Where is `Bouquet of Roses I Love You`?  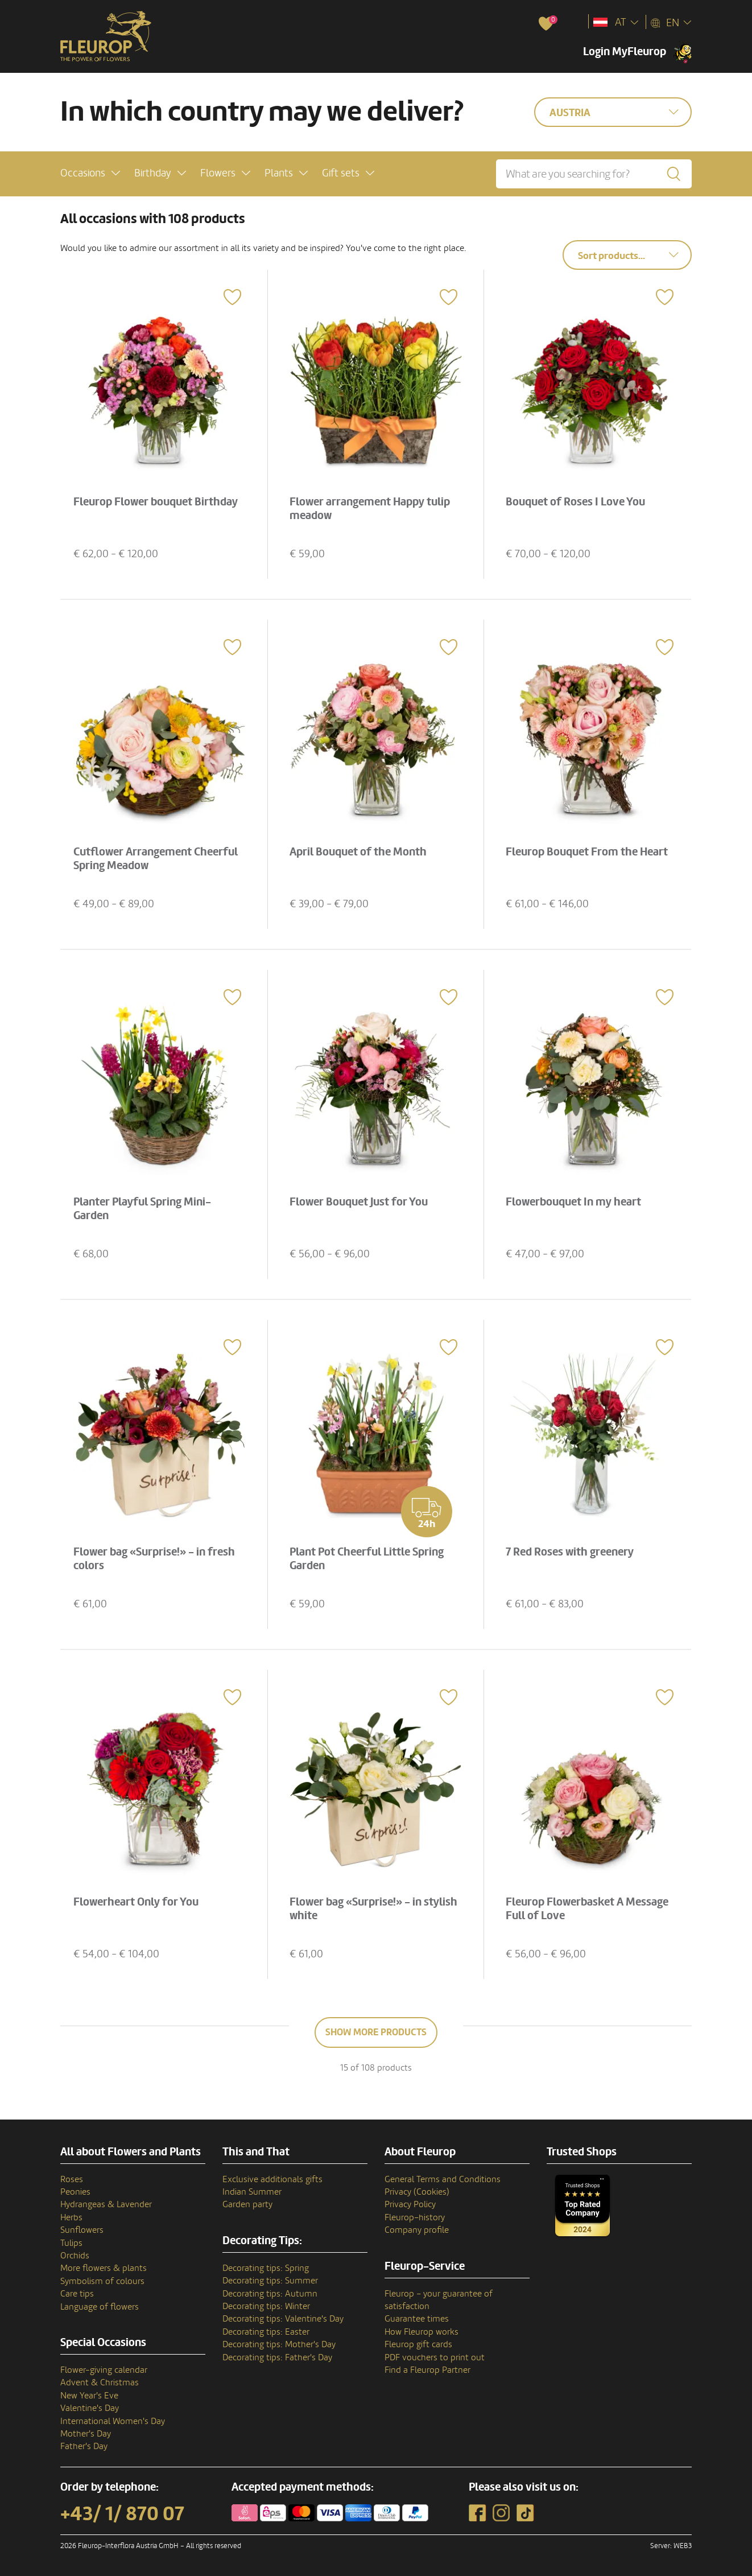
Bouquet of Roses I Love You is located at coordinates (577, 501).